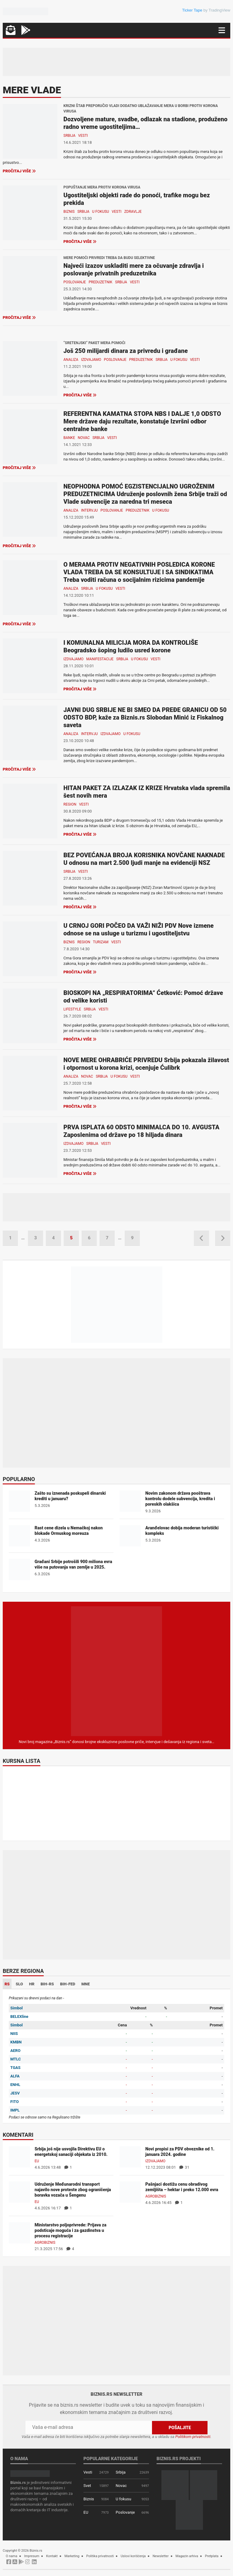 Image resolution: width=233 pixels, height=2576 pixels. I want to click on [Pašnjaci dostižu cenu obradivog zemljišta – hektar i preko 12.000 evra], so click(130, 2191).